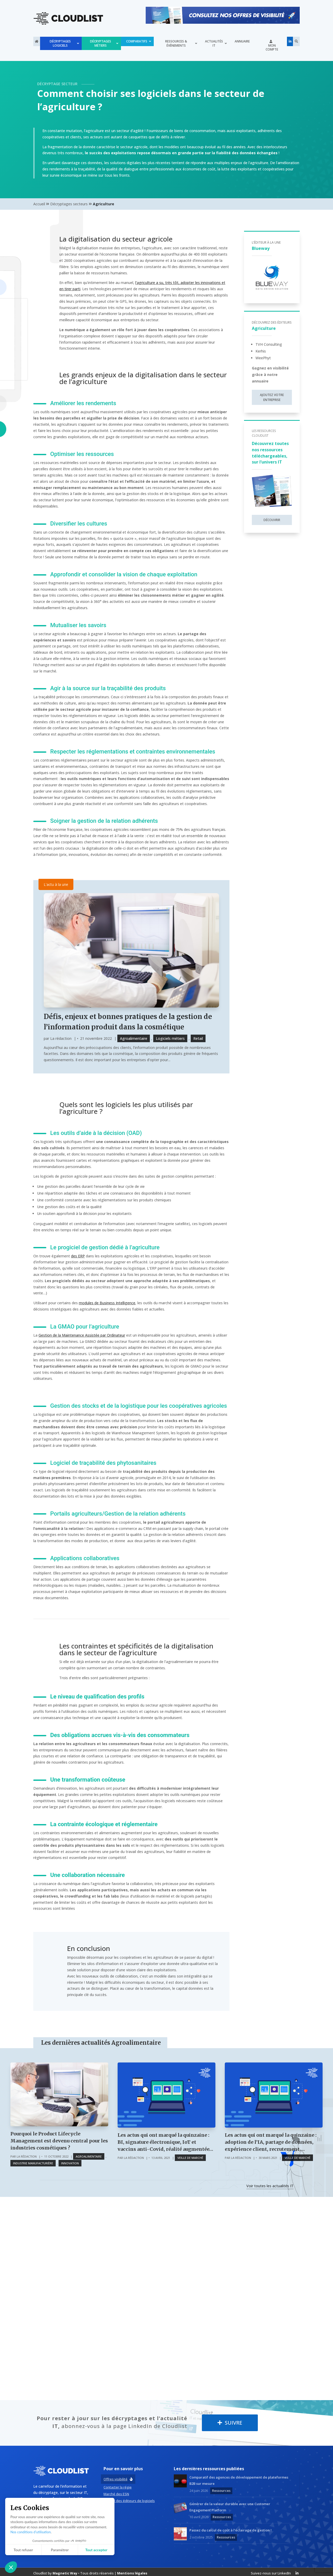  What do you see at coordinates (230, 2529) in the screenshot?
I see `Passez du calcul de coût à l’éclairage de gestion !` at bounding box center [230, 2529].